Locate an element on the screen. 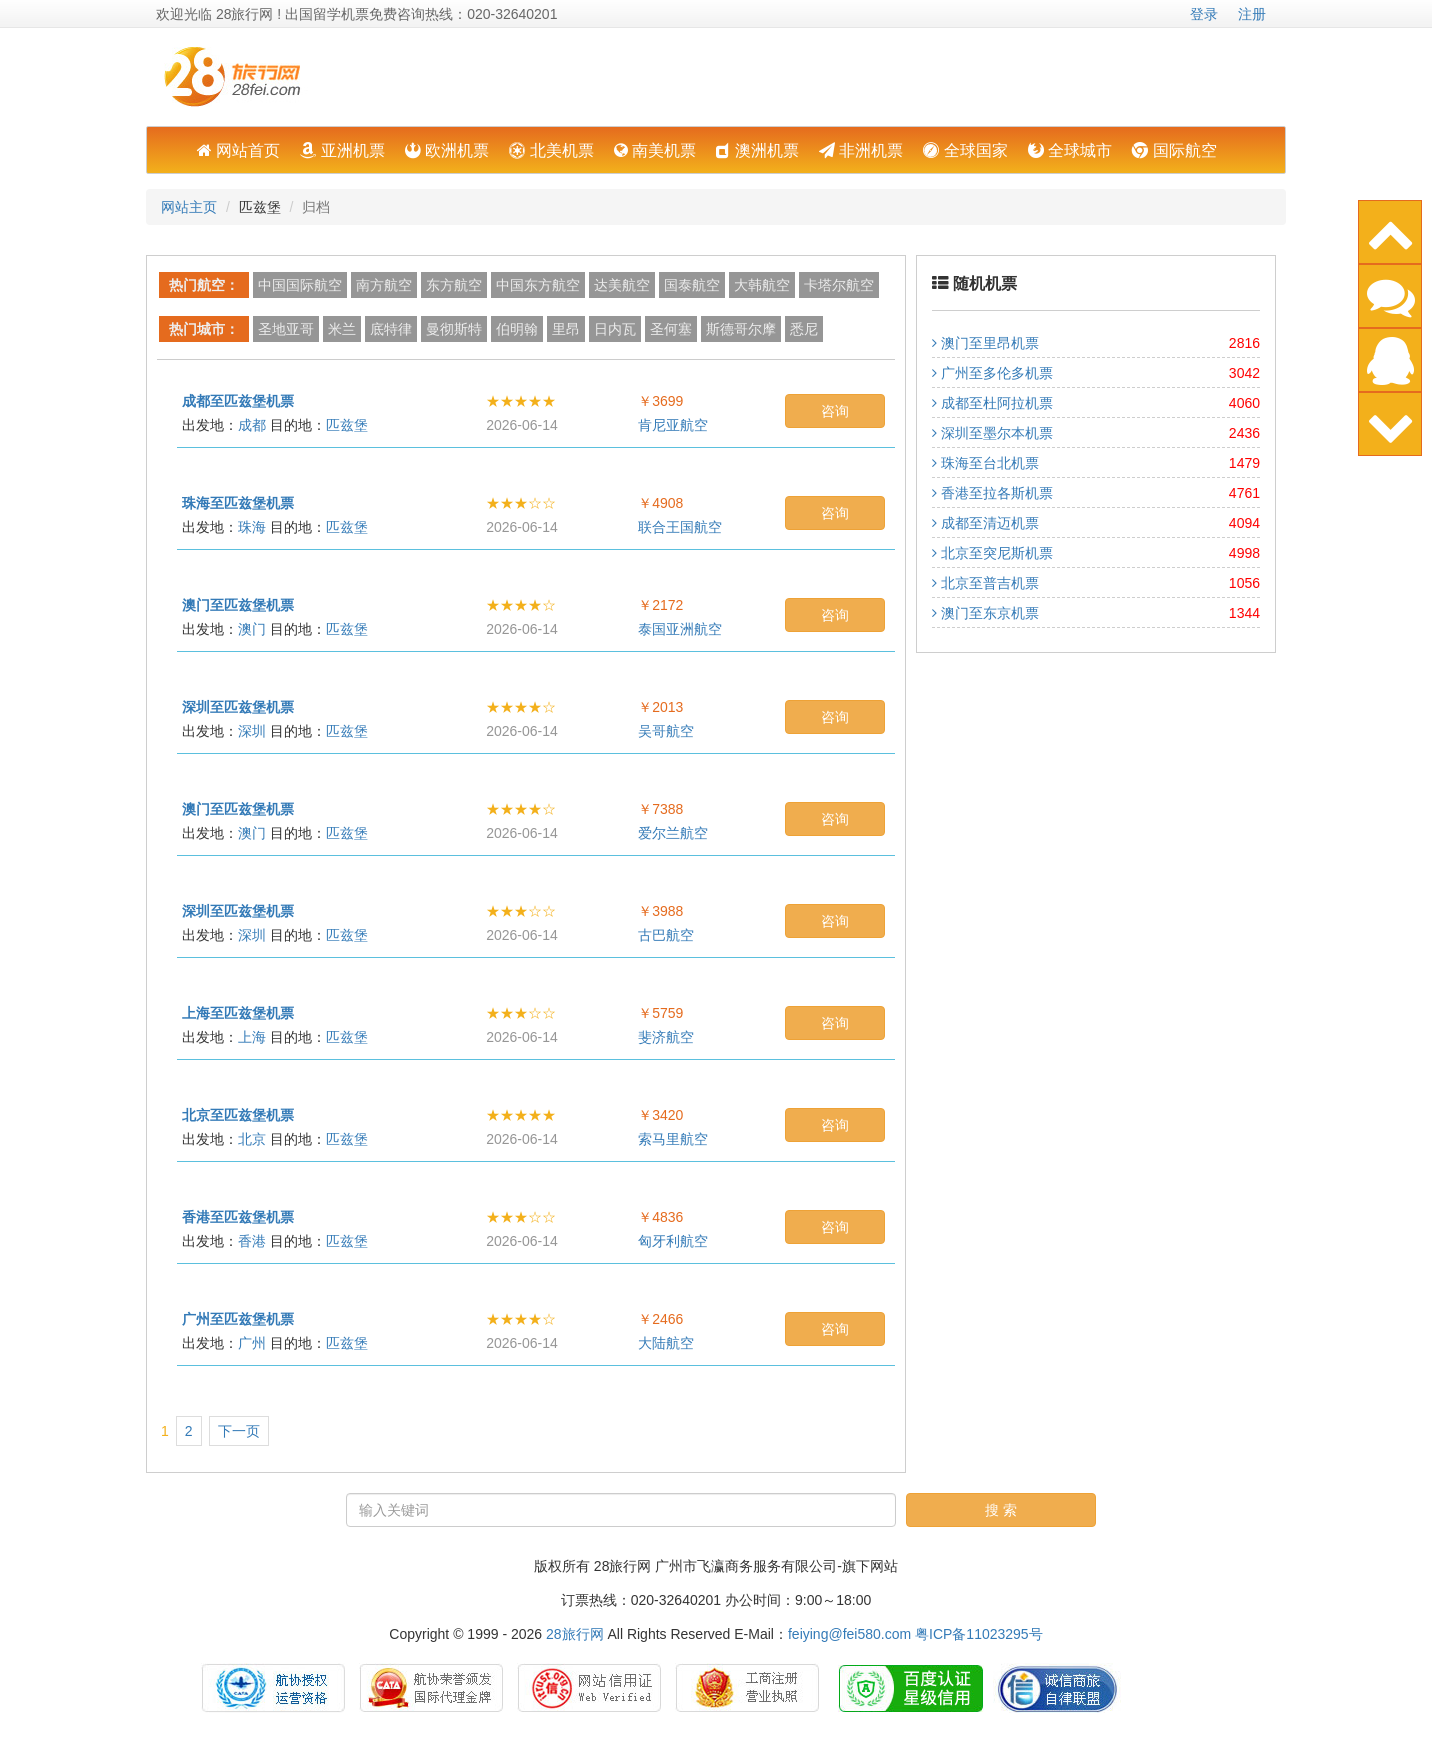 This screenshot has height=1741, width=1432. 吴哥航空 is located at coordinates (666, 731).